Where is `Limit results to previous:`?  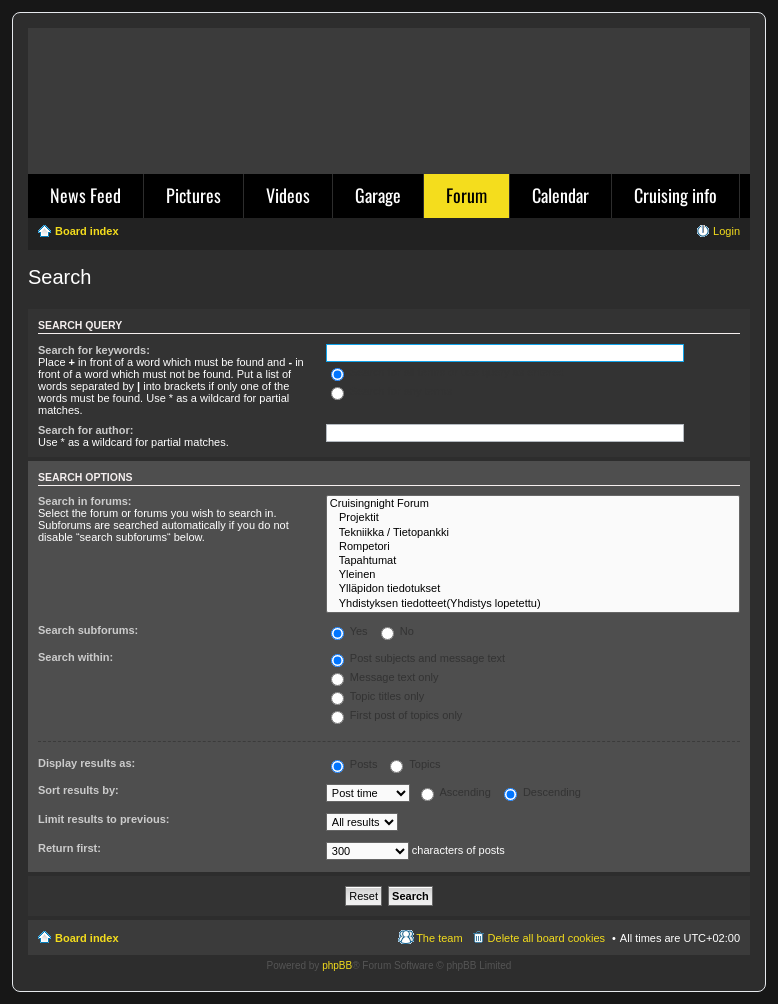
Limit results to previous: is located at coordinates (103, 819).